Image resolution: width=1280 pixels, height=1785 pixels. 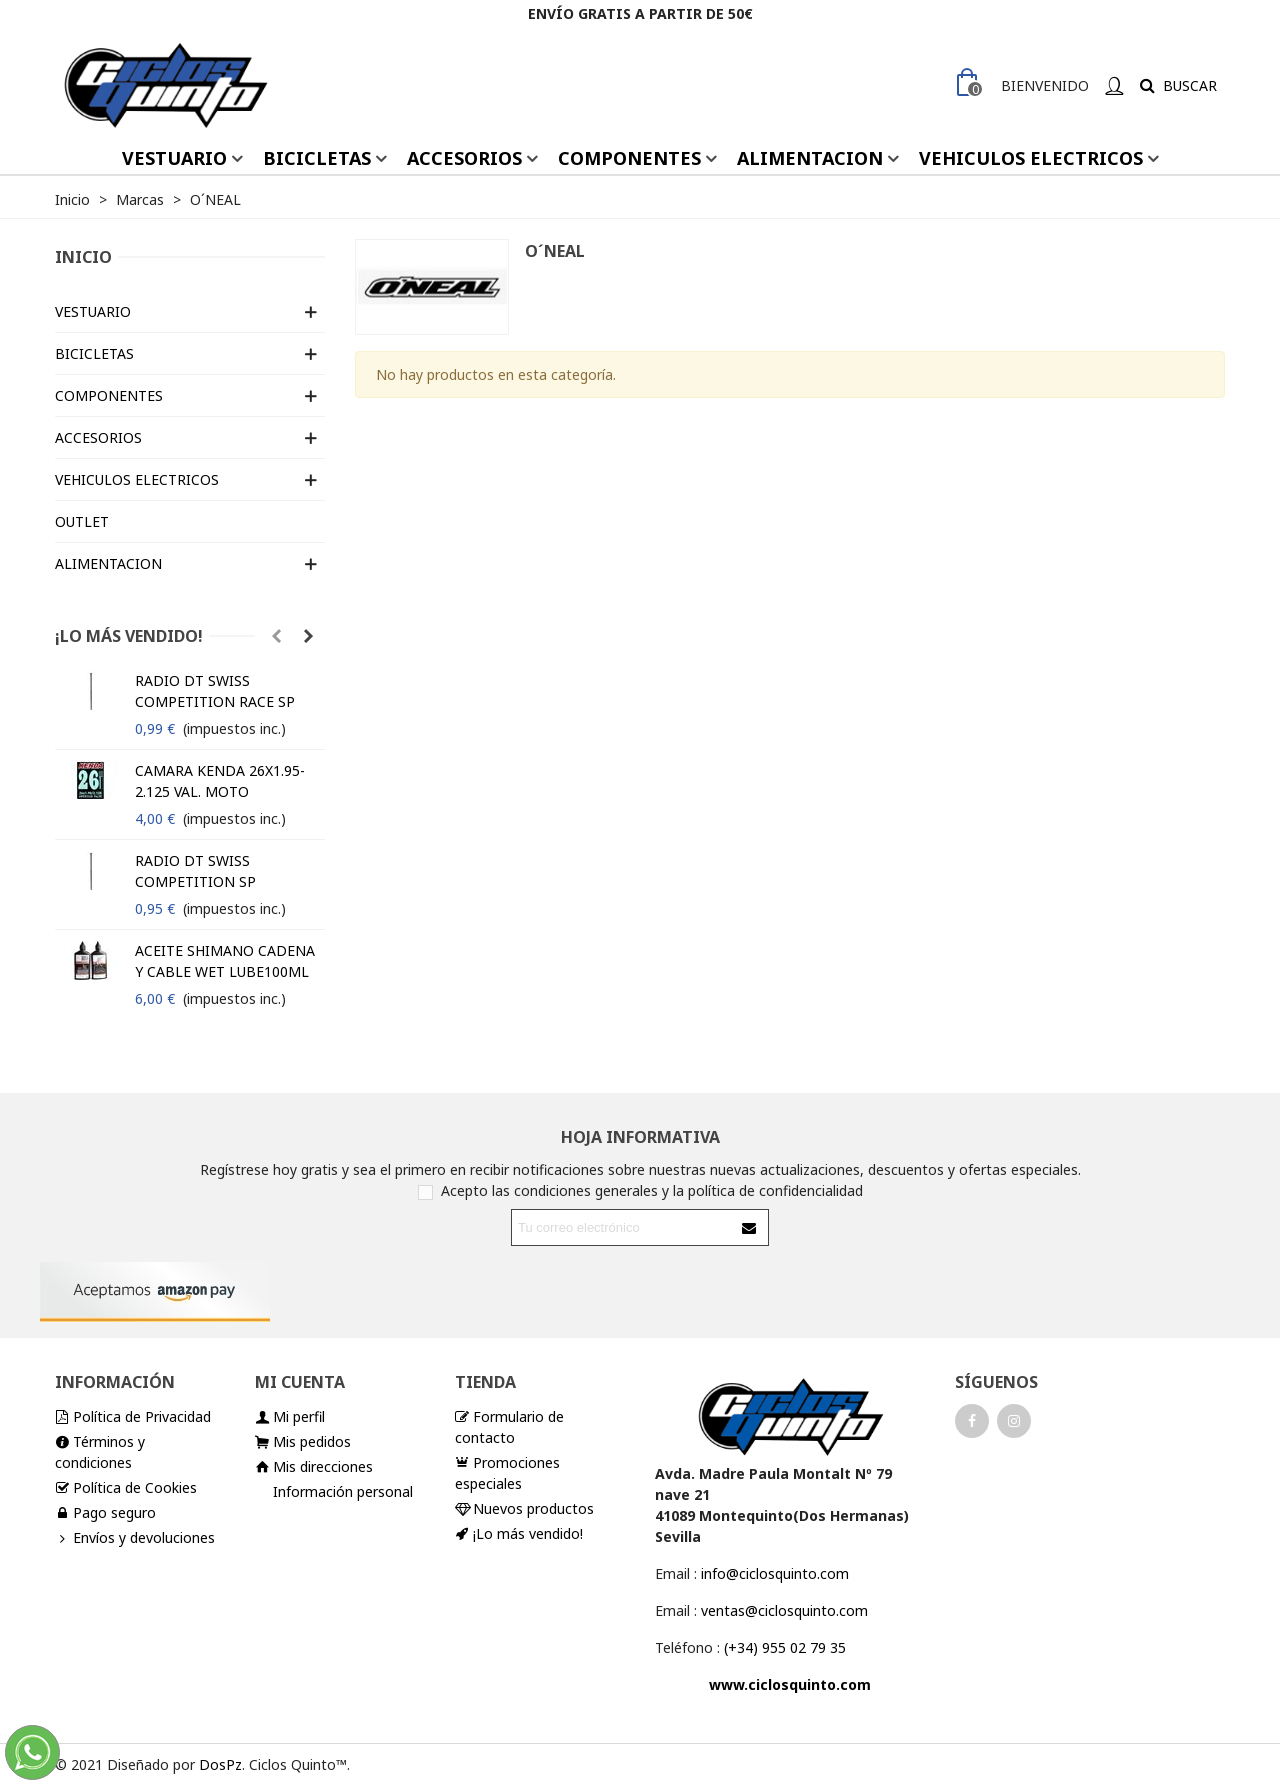 What do you see at coordinates (276, 636) in the screenshot?
I see `[button]` at bounding box center [276, 636].